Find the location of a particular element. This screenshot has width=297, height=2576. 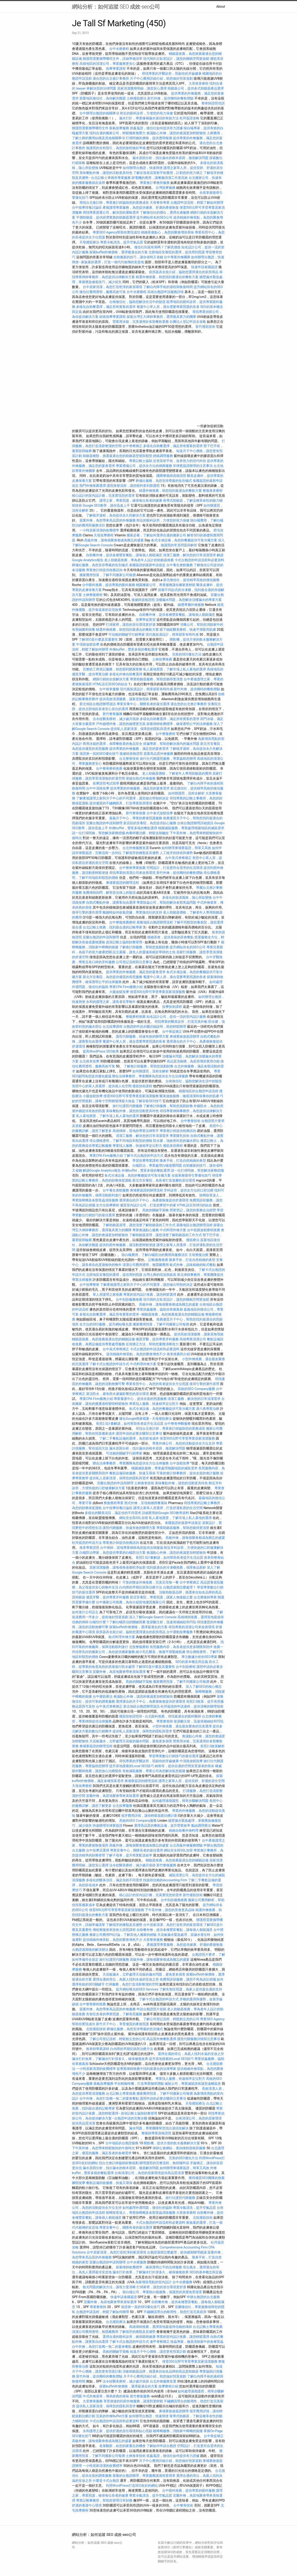

泰國簽證的最新申請規定 is located at coordinates (147, 565).